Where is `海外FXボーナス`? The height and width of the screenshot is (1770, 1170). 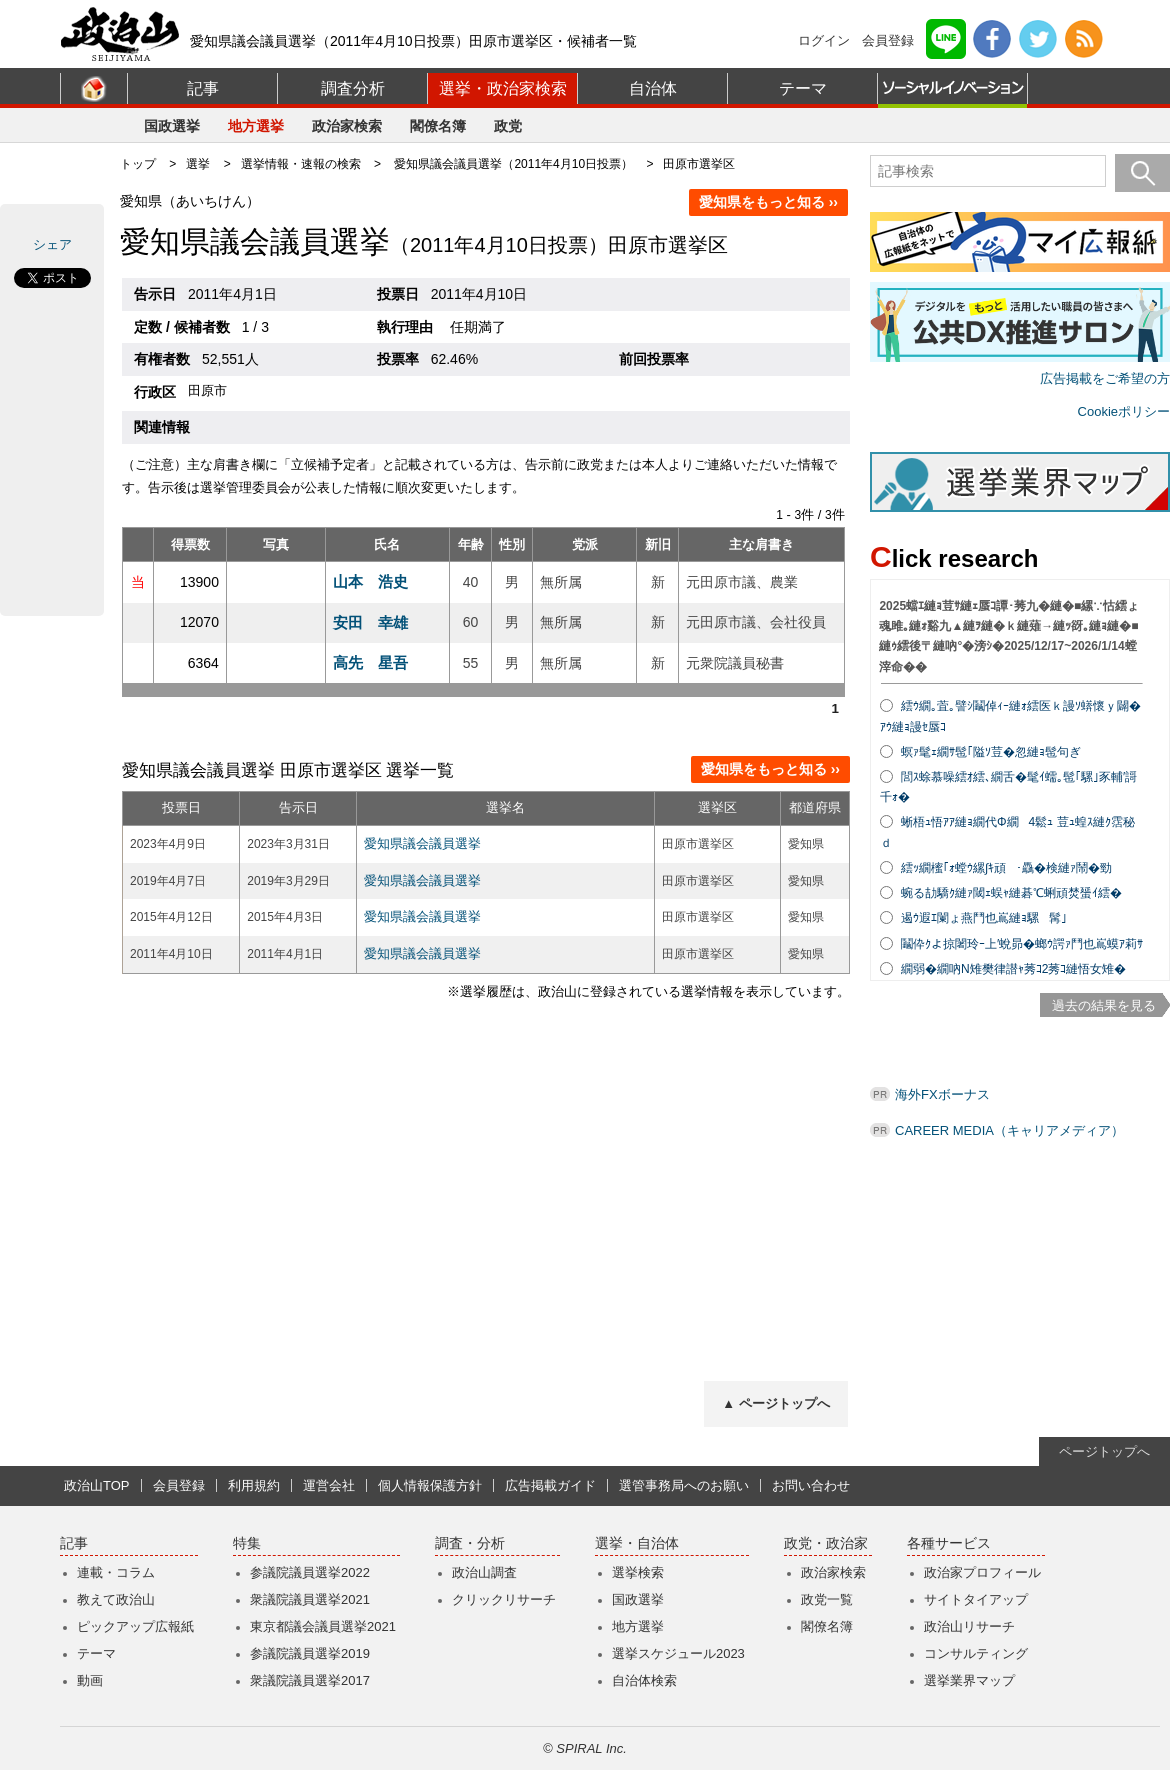 海外FXボーナス is located at coordinates (942, 1094).